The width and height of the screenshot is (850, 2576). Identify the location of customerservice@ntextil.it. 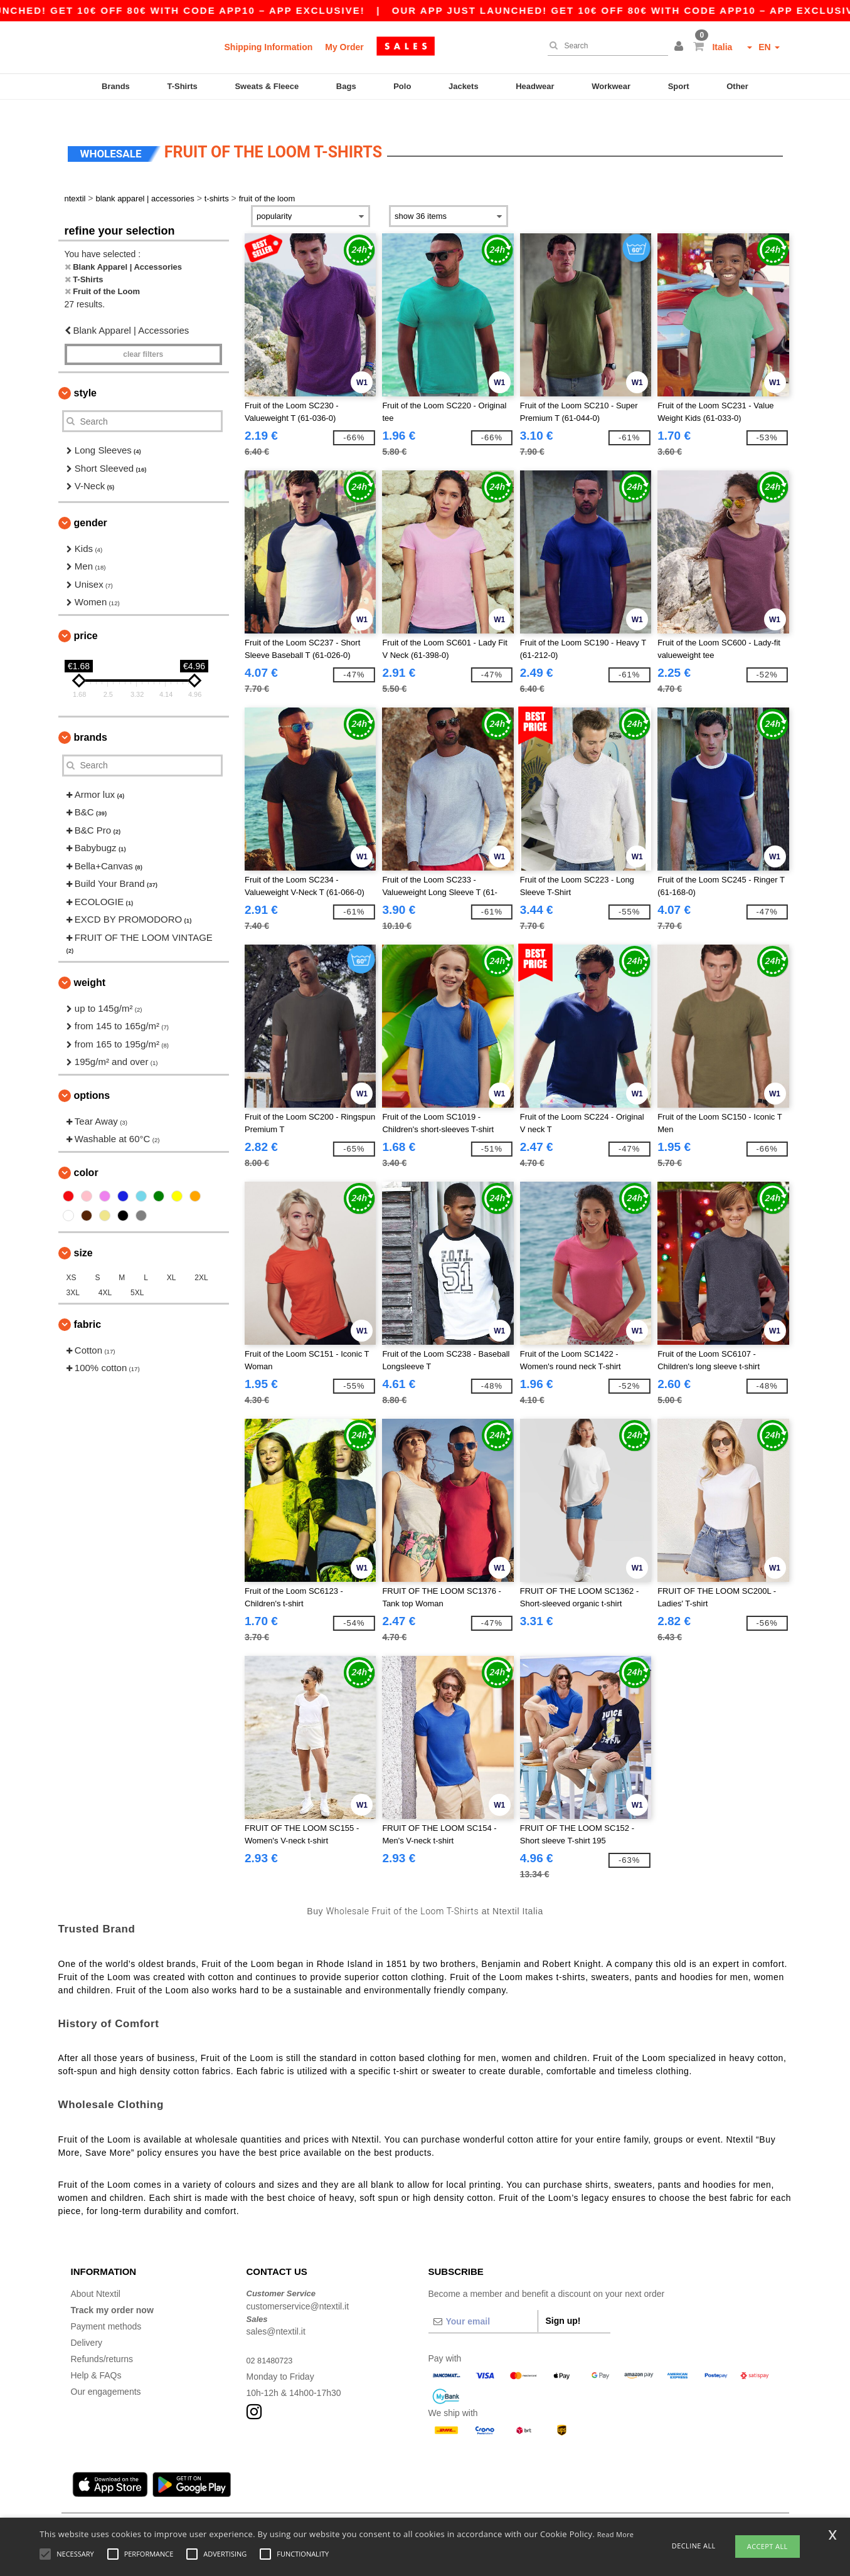
(298, 2287).